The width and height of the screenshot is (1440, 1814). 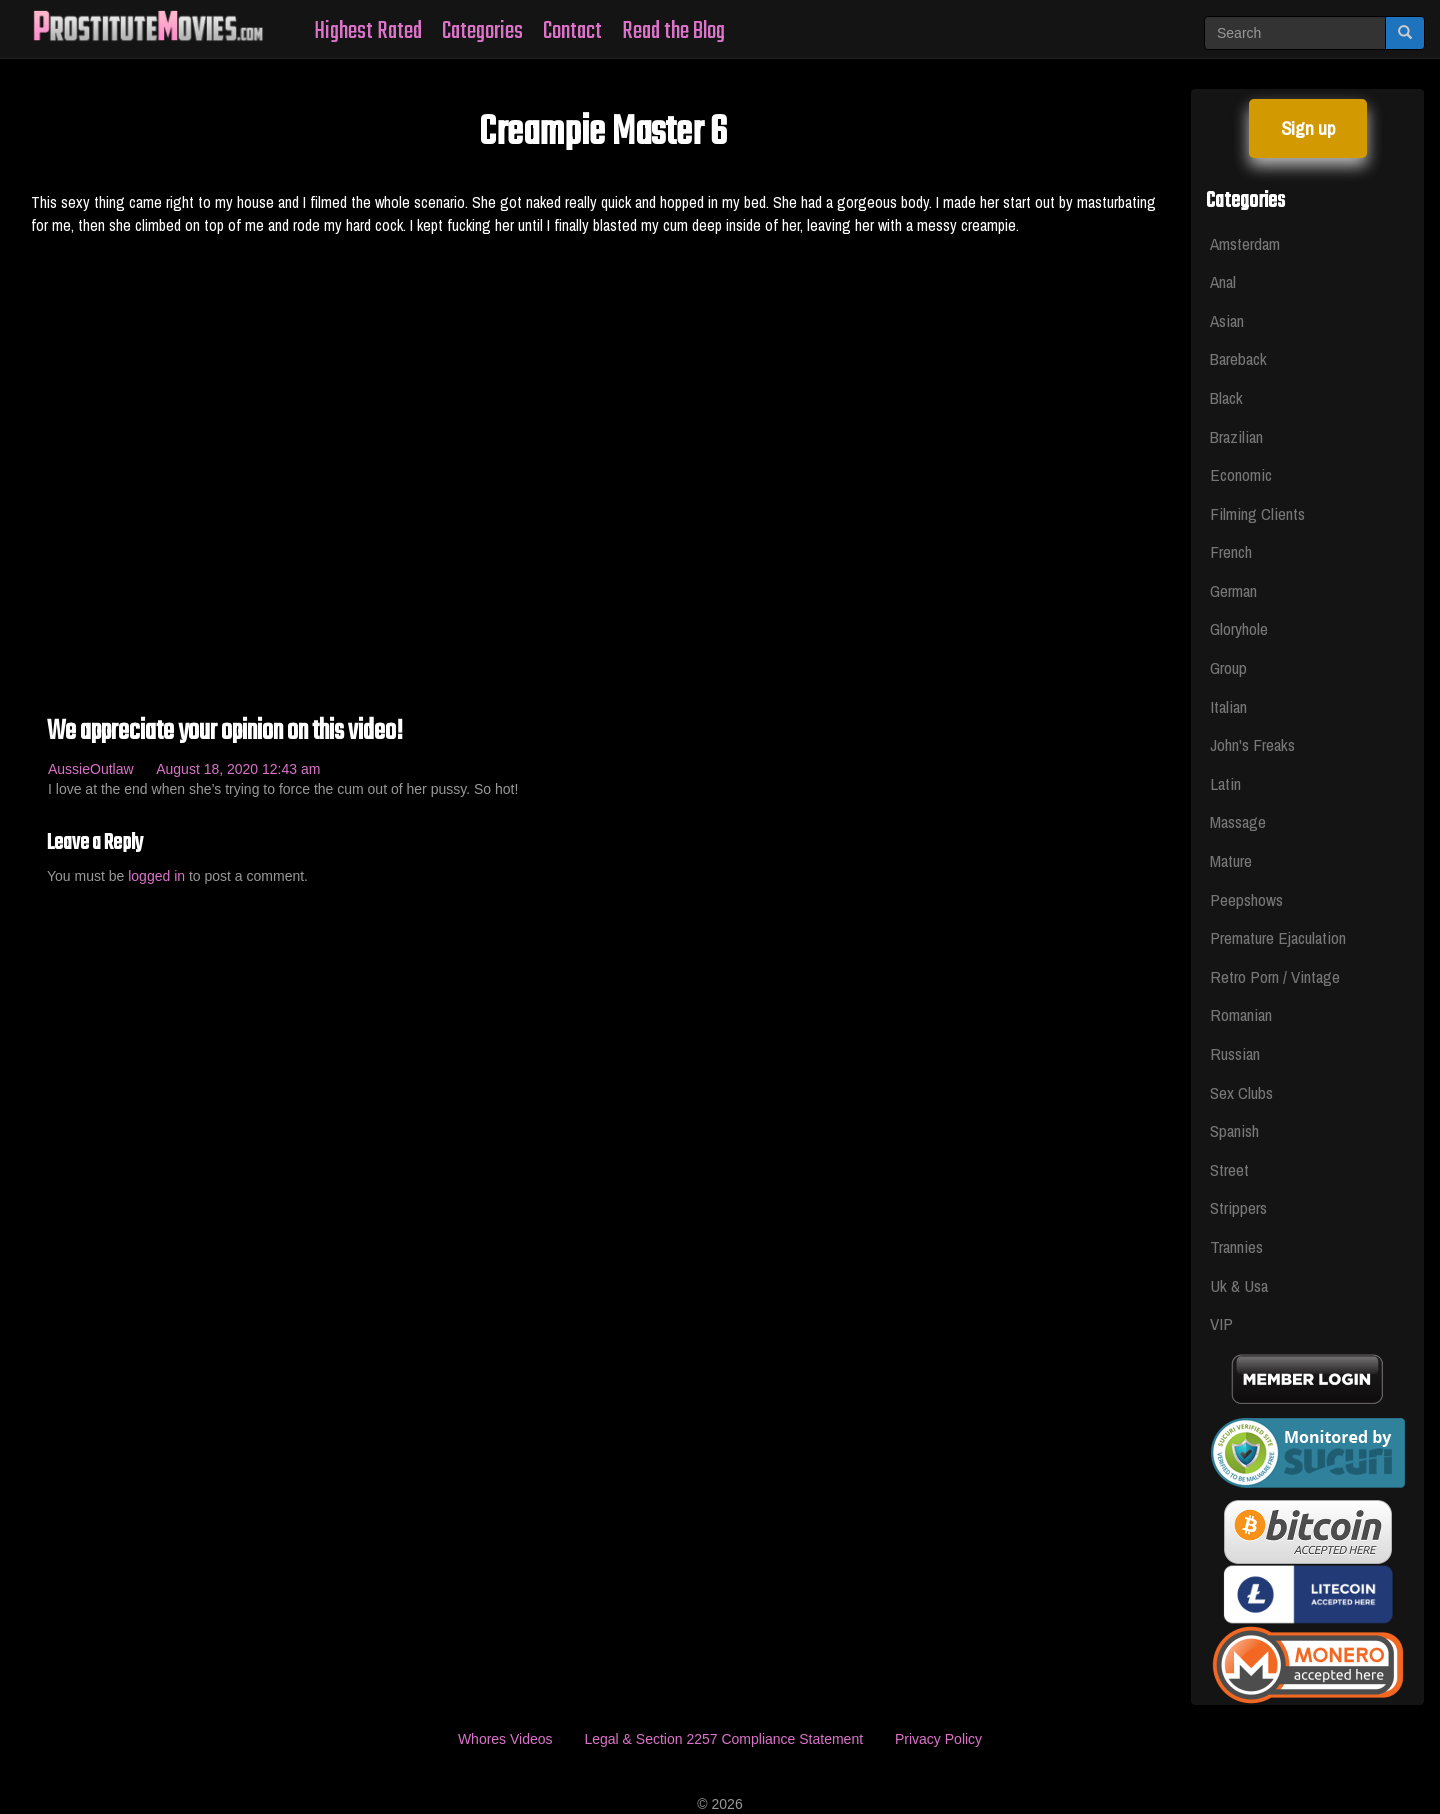 I want to click on Highest Rated, so click(x=368, y=31).